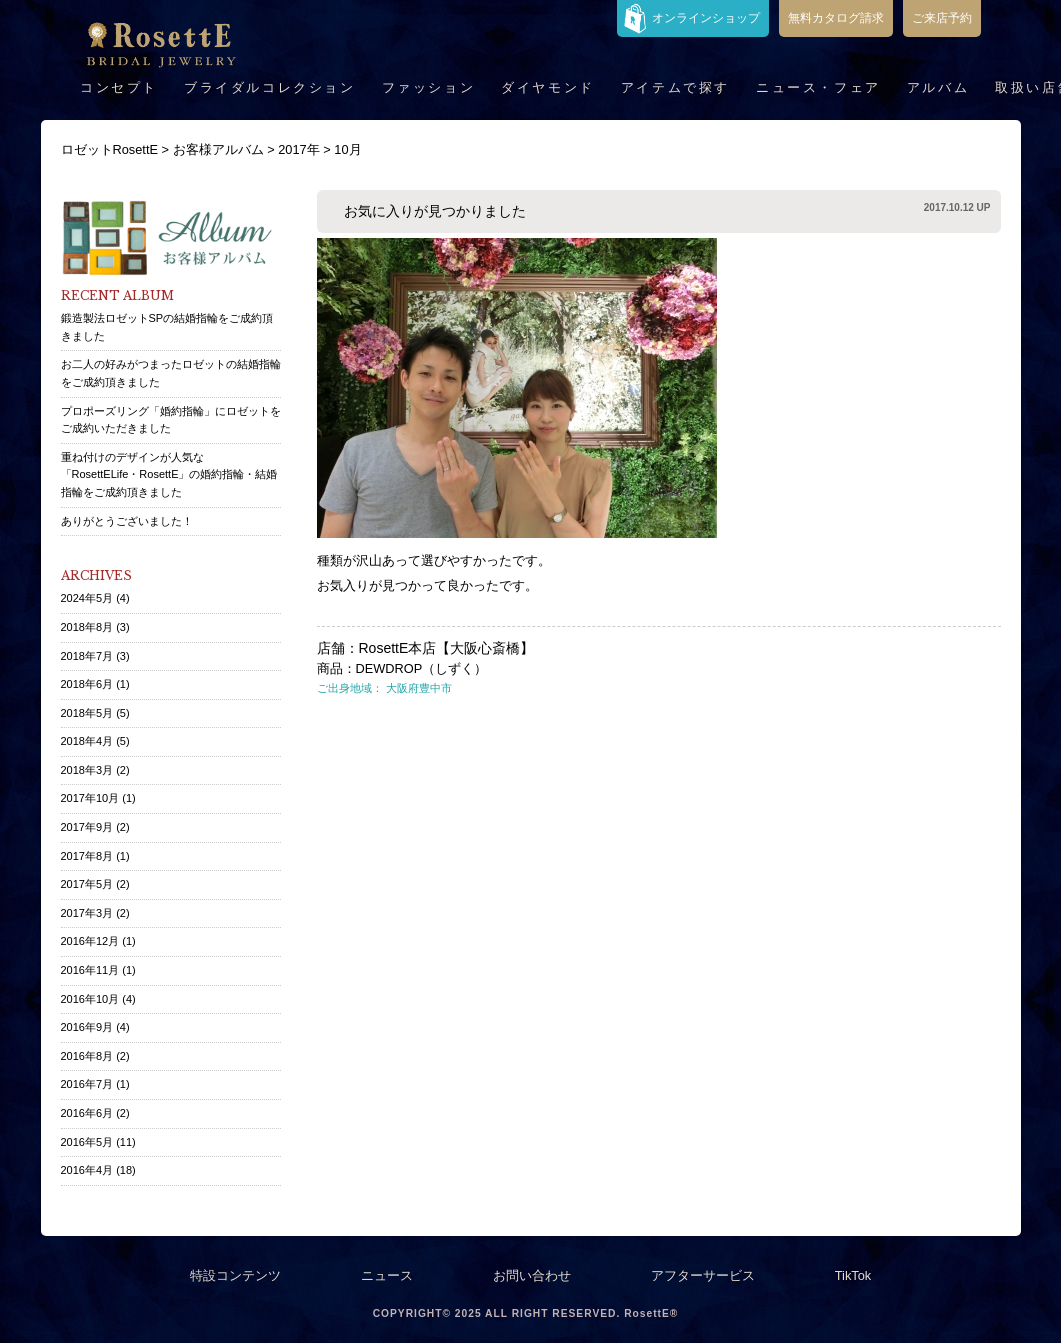 Image resolution: width=1061 pixels, height=1343 pixels. What do you see at coordinates (87, 1113) in the screenshot?
I see `2016年6月` at bounding box center [87, 1113].